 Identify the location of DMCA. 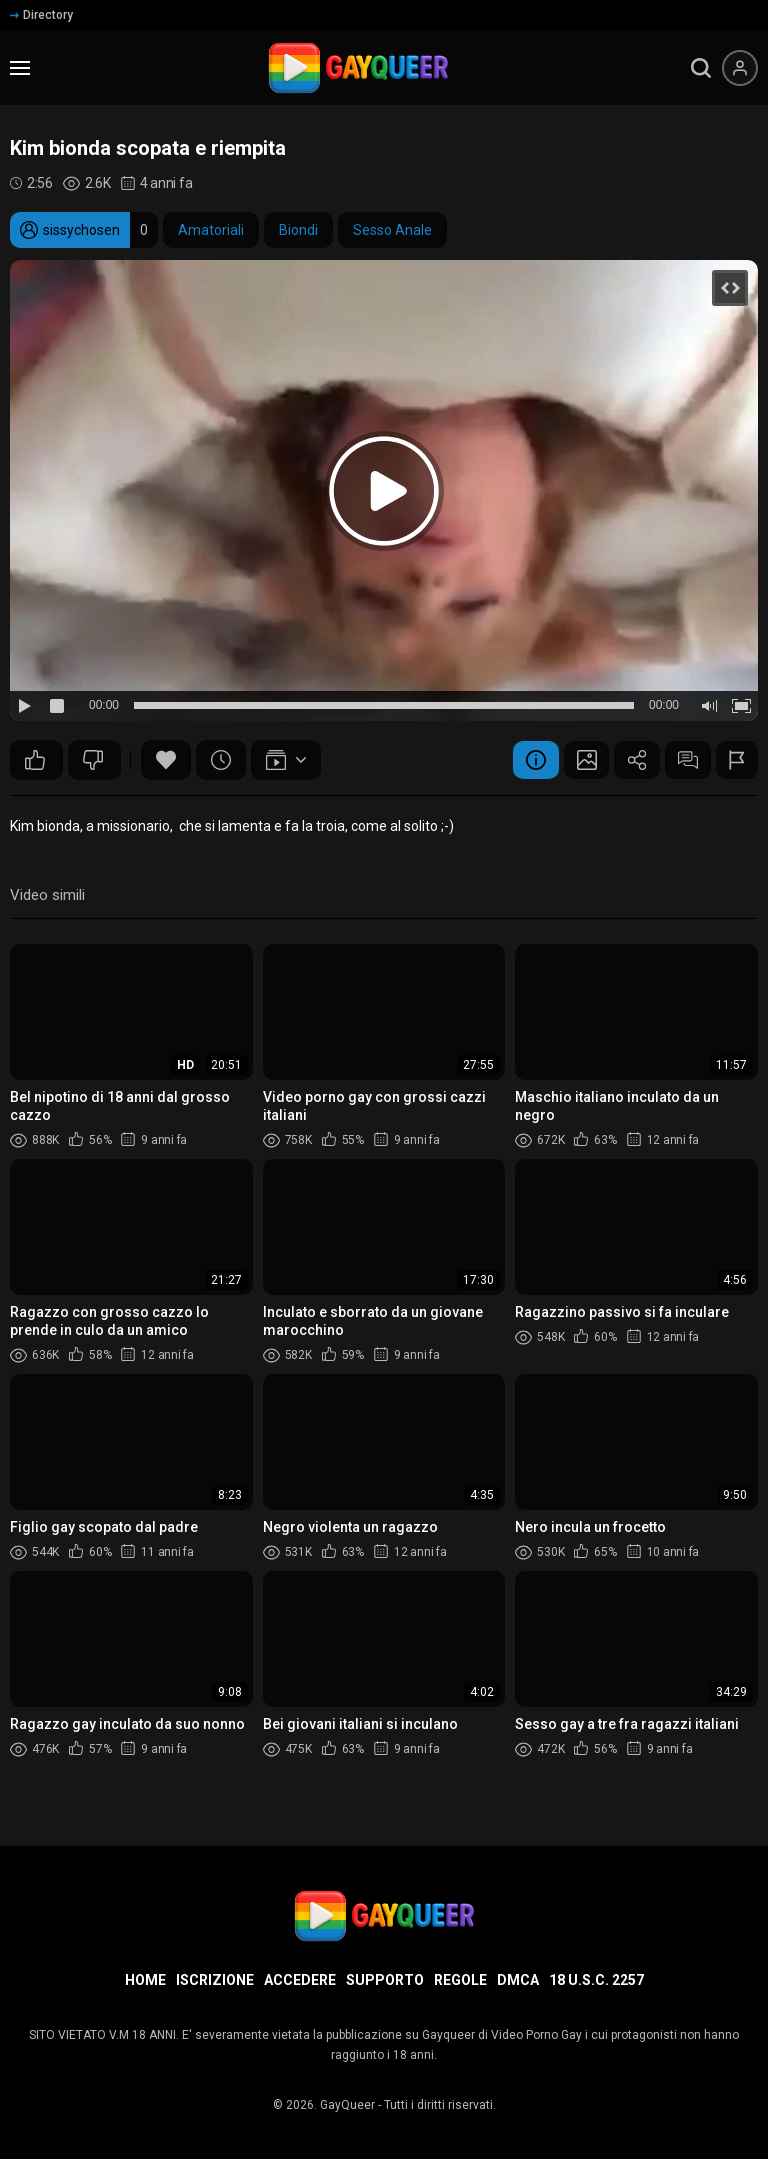
(518, 1980).